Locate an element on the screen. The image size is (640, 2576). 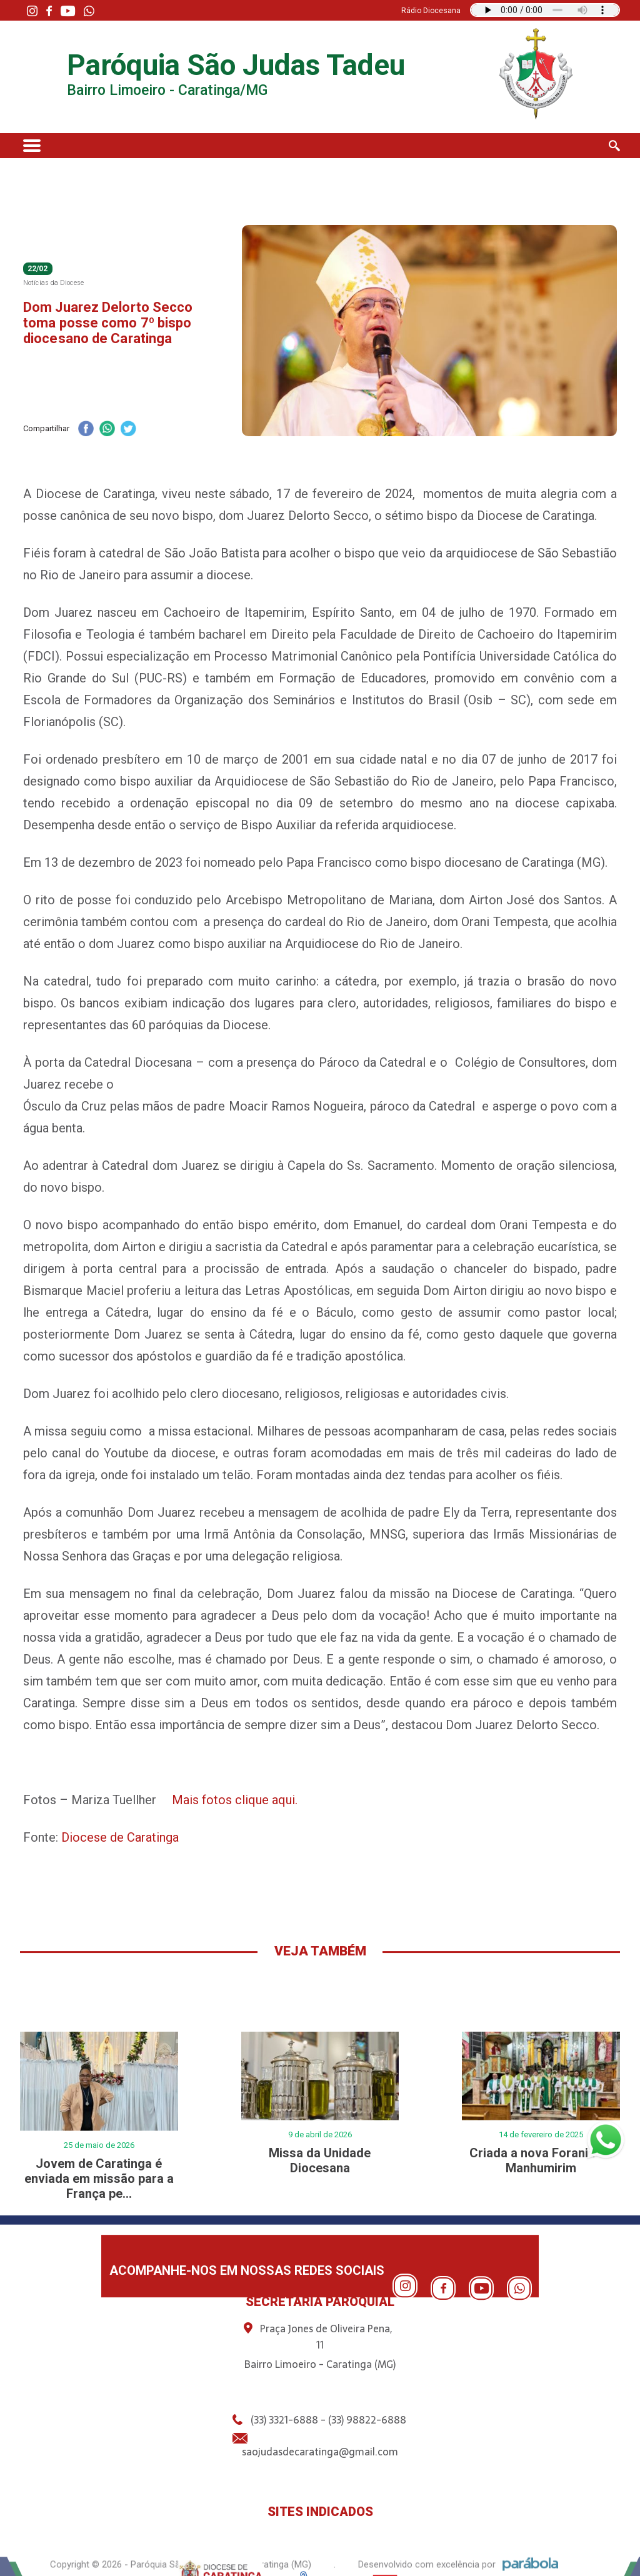
Mais fotos clique aqui. is located at coordinates (235, 1799).